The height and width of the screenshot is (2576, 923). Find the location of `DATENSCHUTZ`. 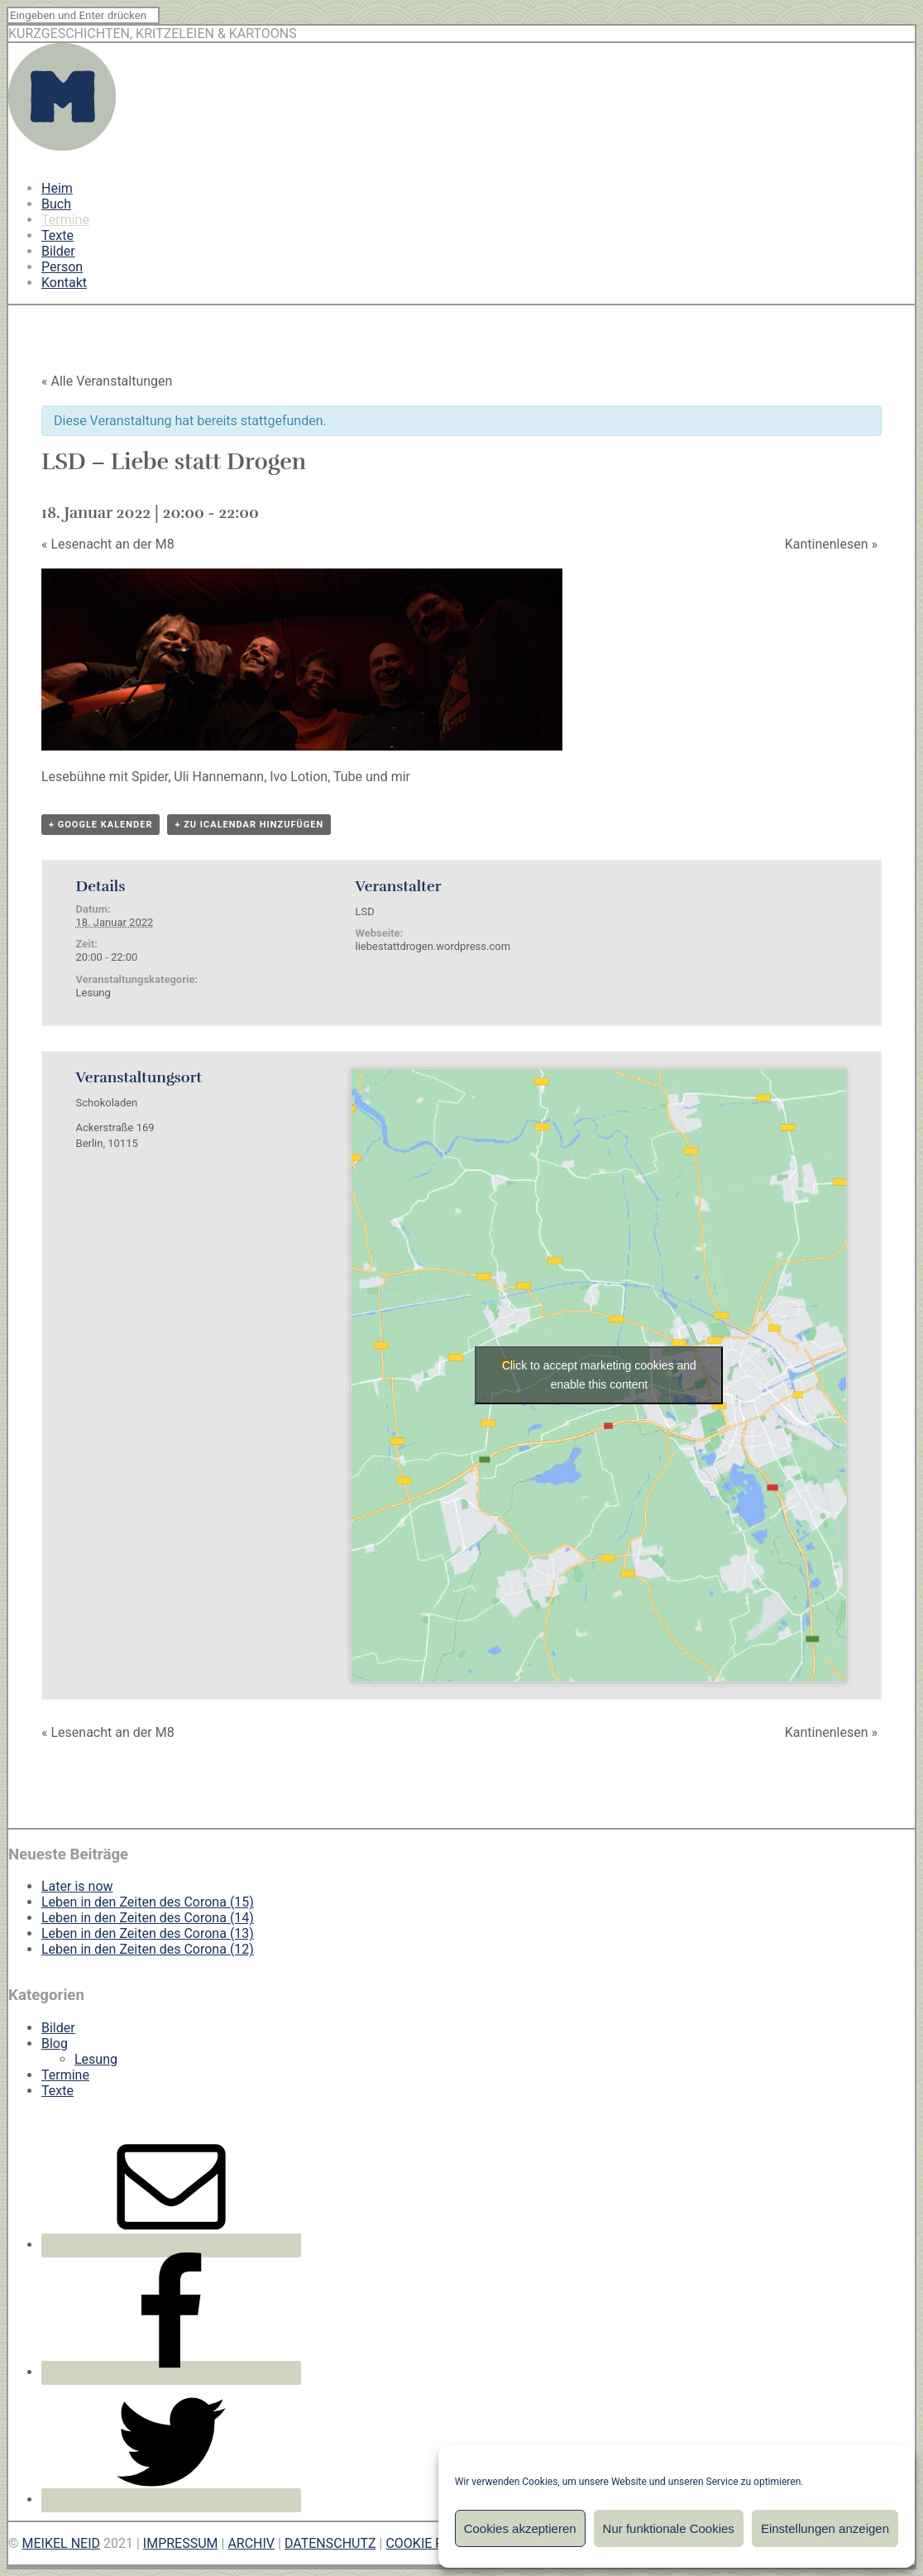

DATENSCHUTZ is located at coordinates (330, 2543).